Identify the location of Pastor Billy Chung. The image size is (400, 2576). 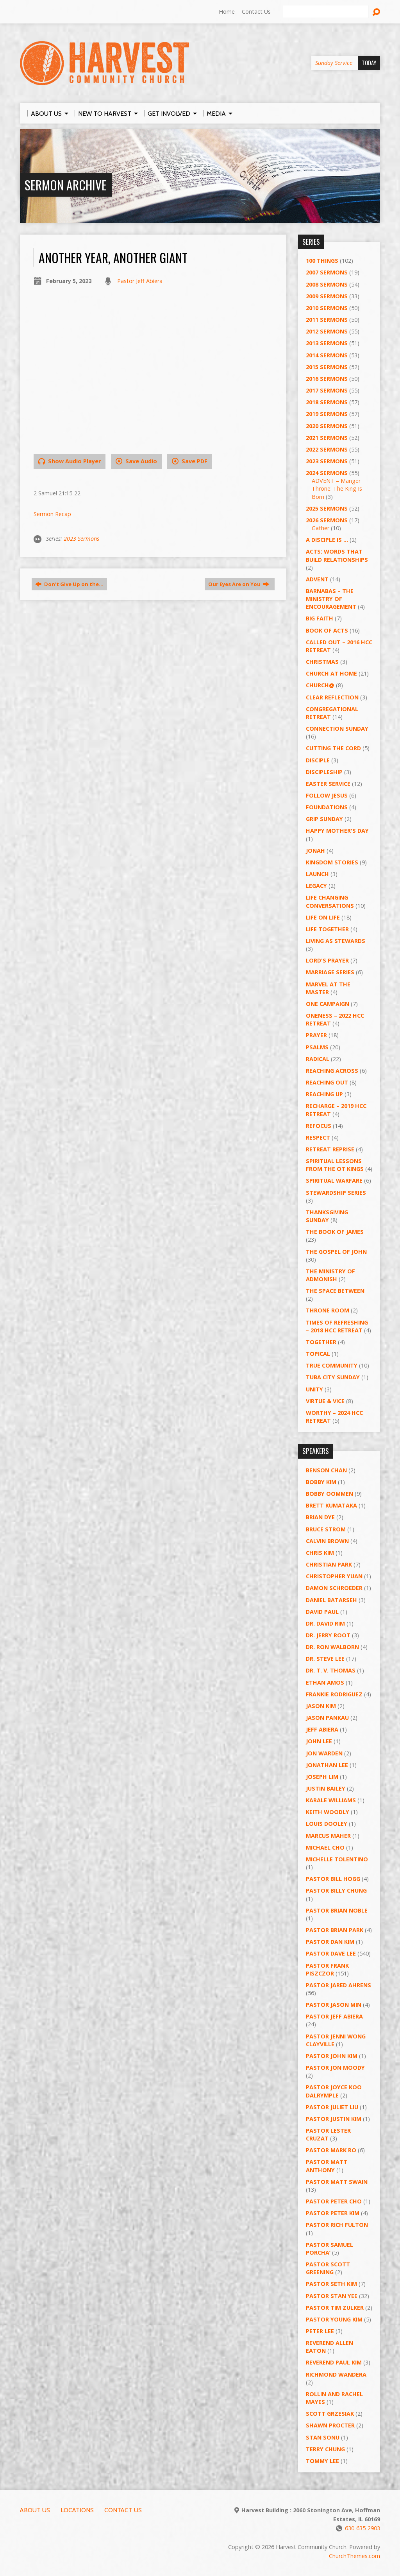
(336, 1890).